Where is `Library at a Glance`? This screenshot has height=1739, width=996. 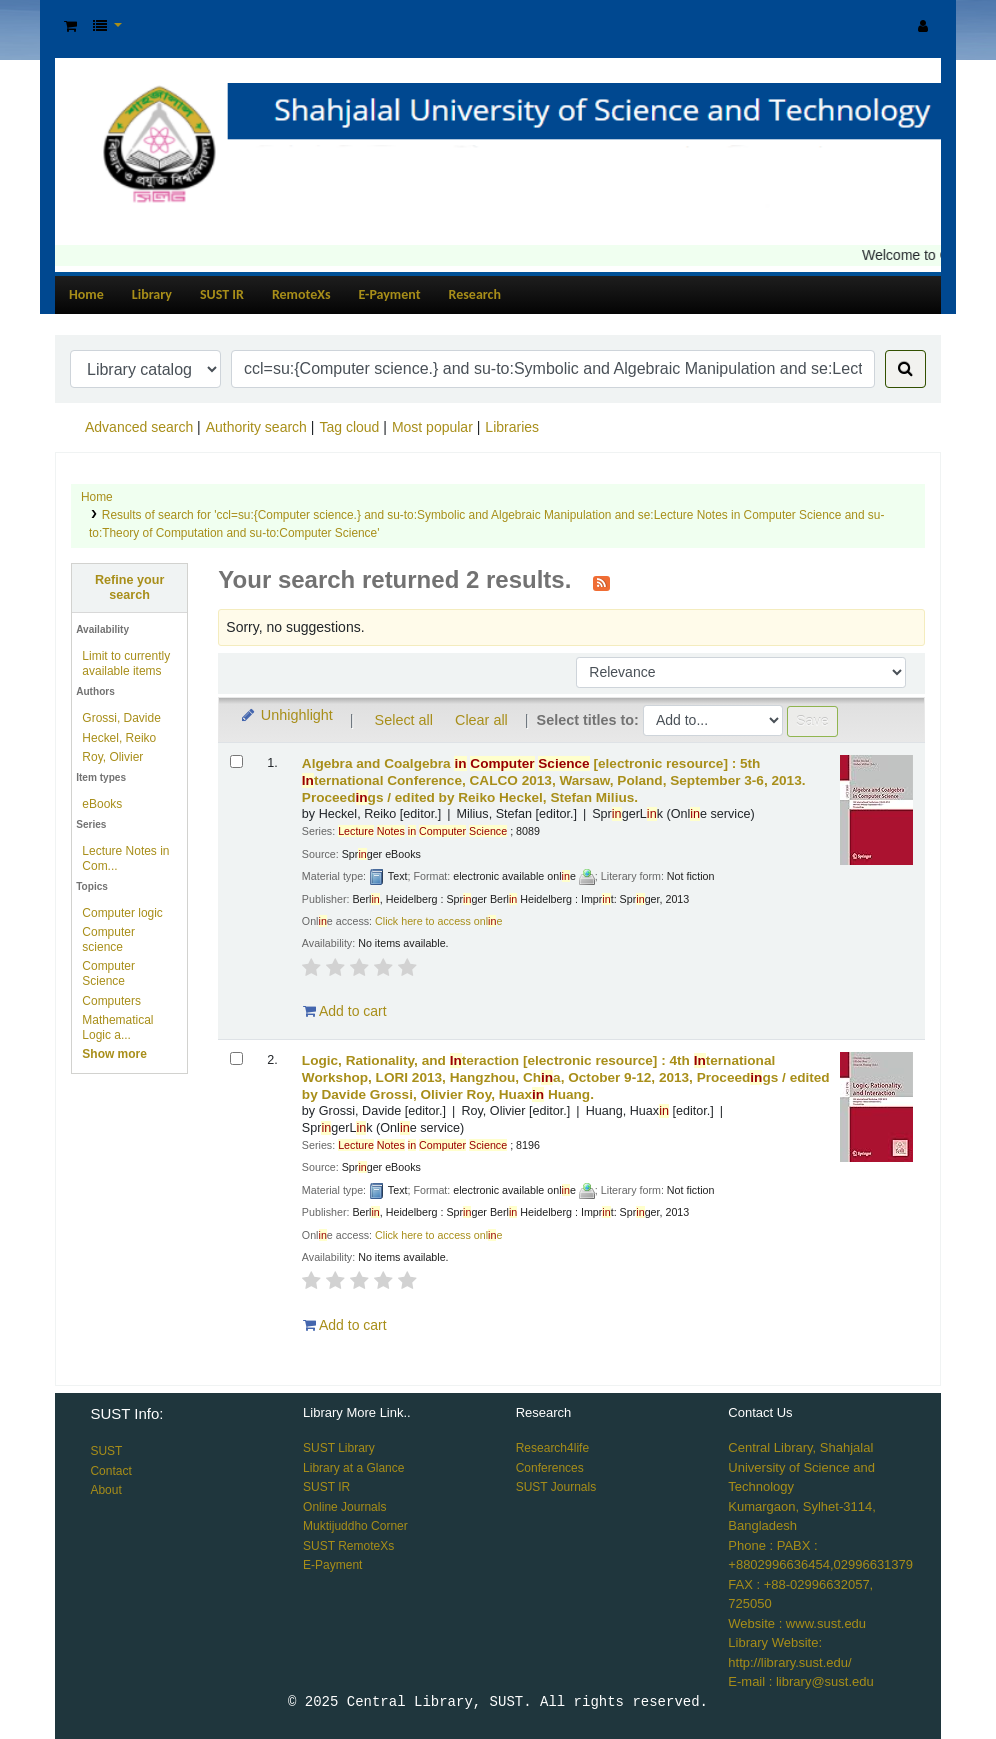 Library at a Glance is located at coordinates (353, 1468).